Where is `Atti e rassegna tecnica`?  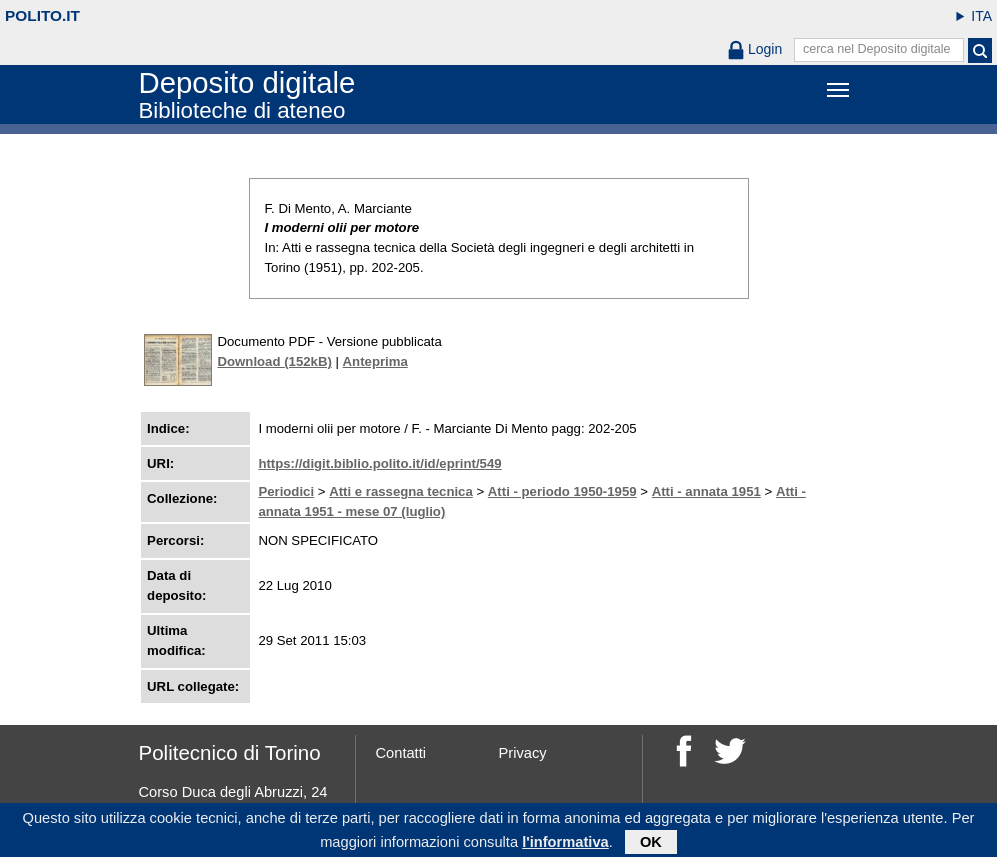
Atti e rassegna tecnica is located at coordinates (401, 491).